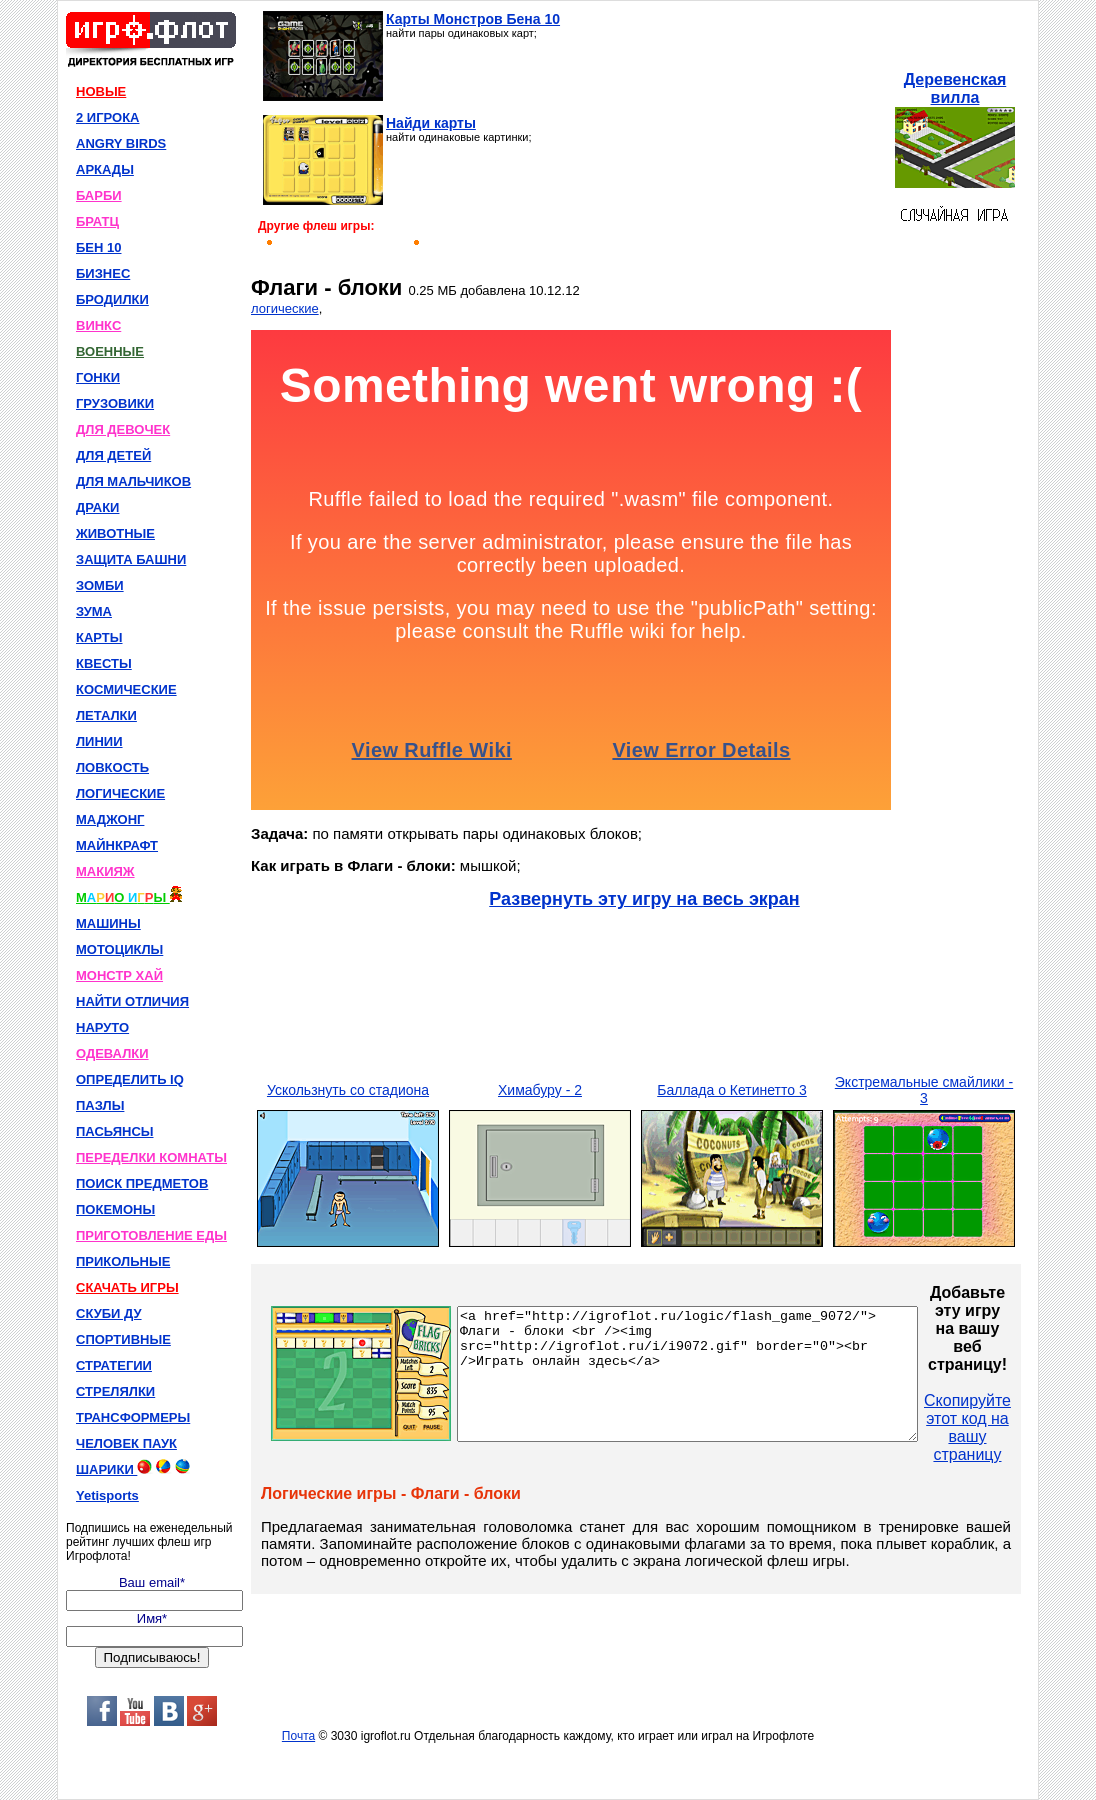 This screenshot has width=1096, height=1800. I want to click on ЛЕТАЛКИ, so click(106, 715).